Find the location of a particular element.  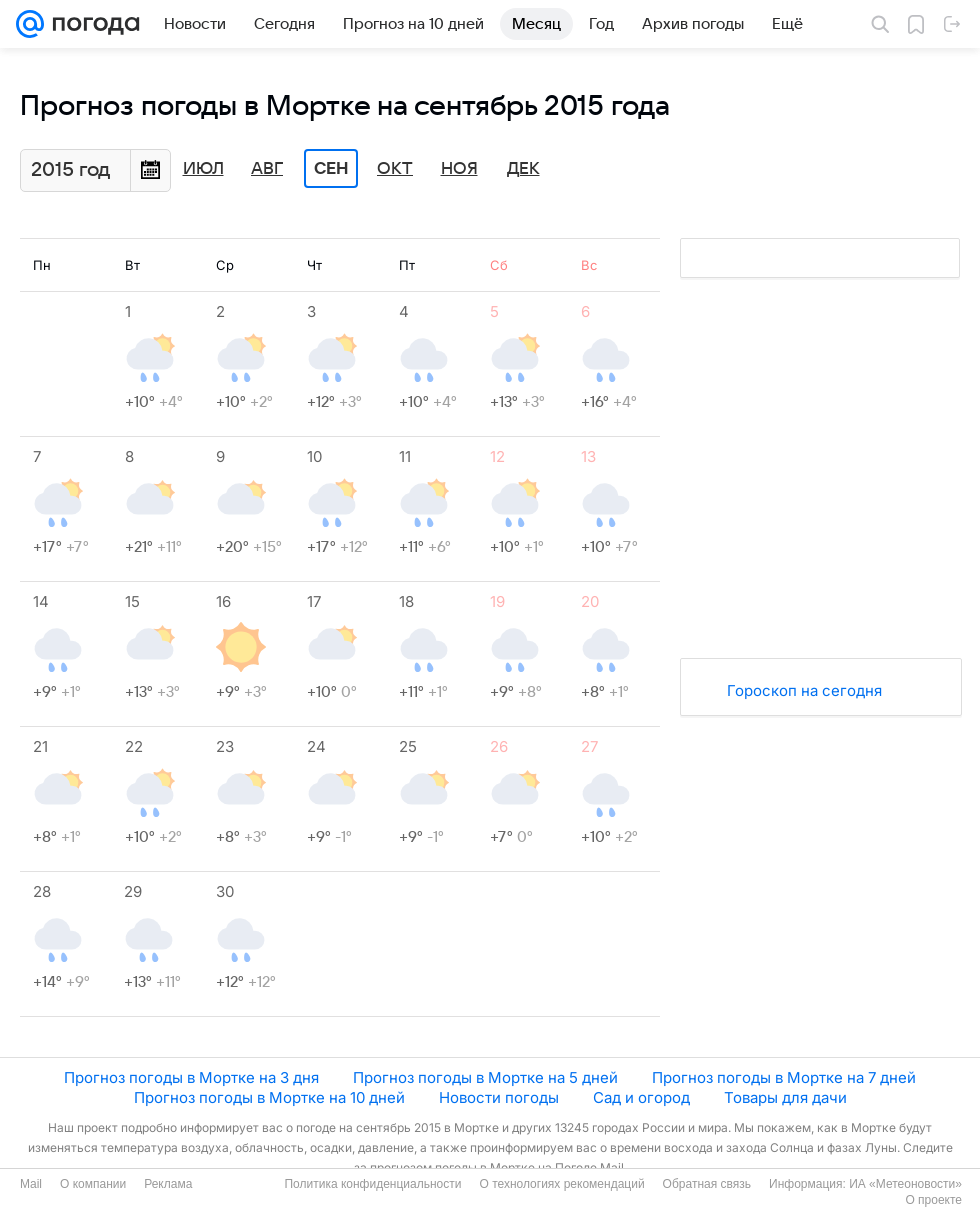

ИА «Метеоновости» is located at coordinates (905, 1184).